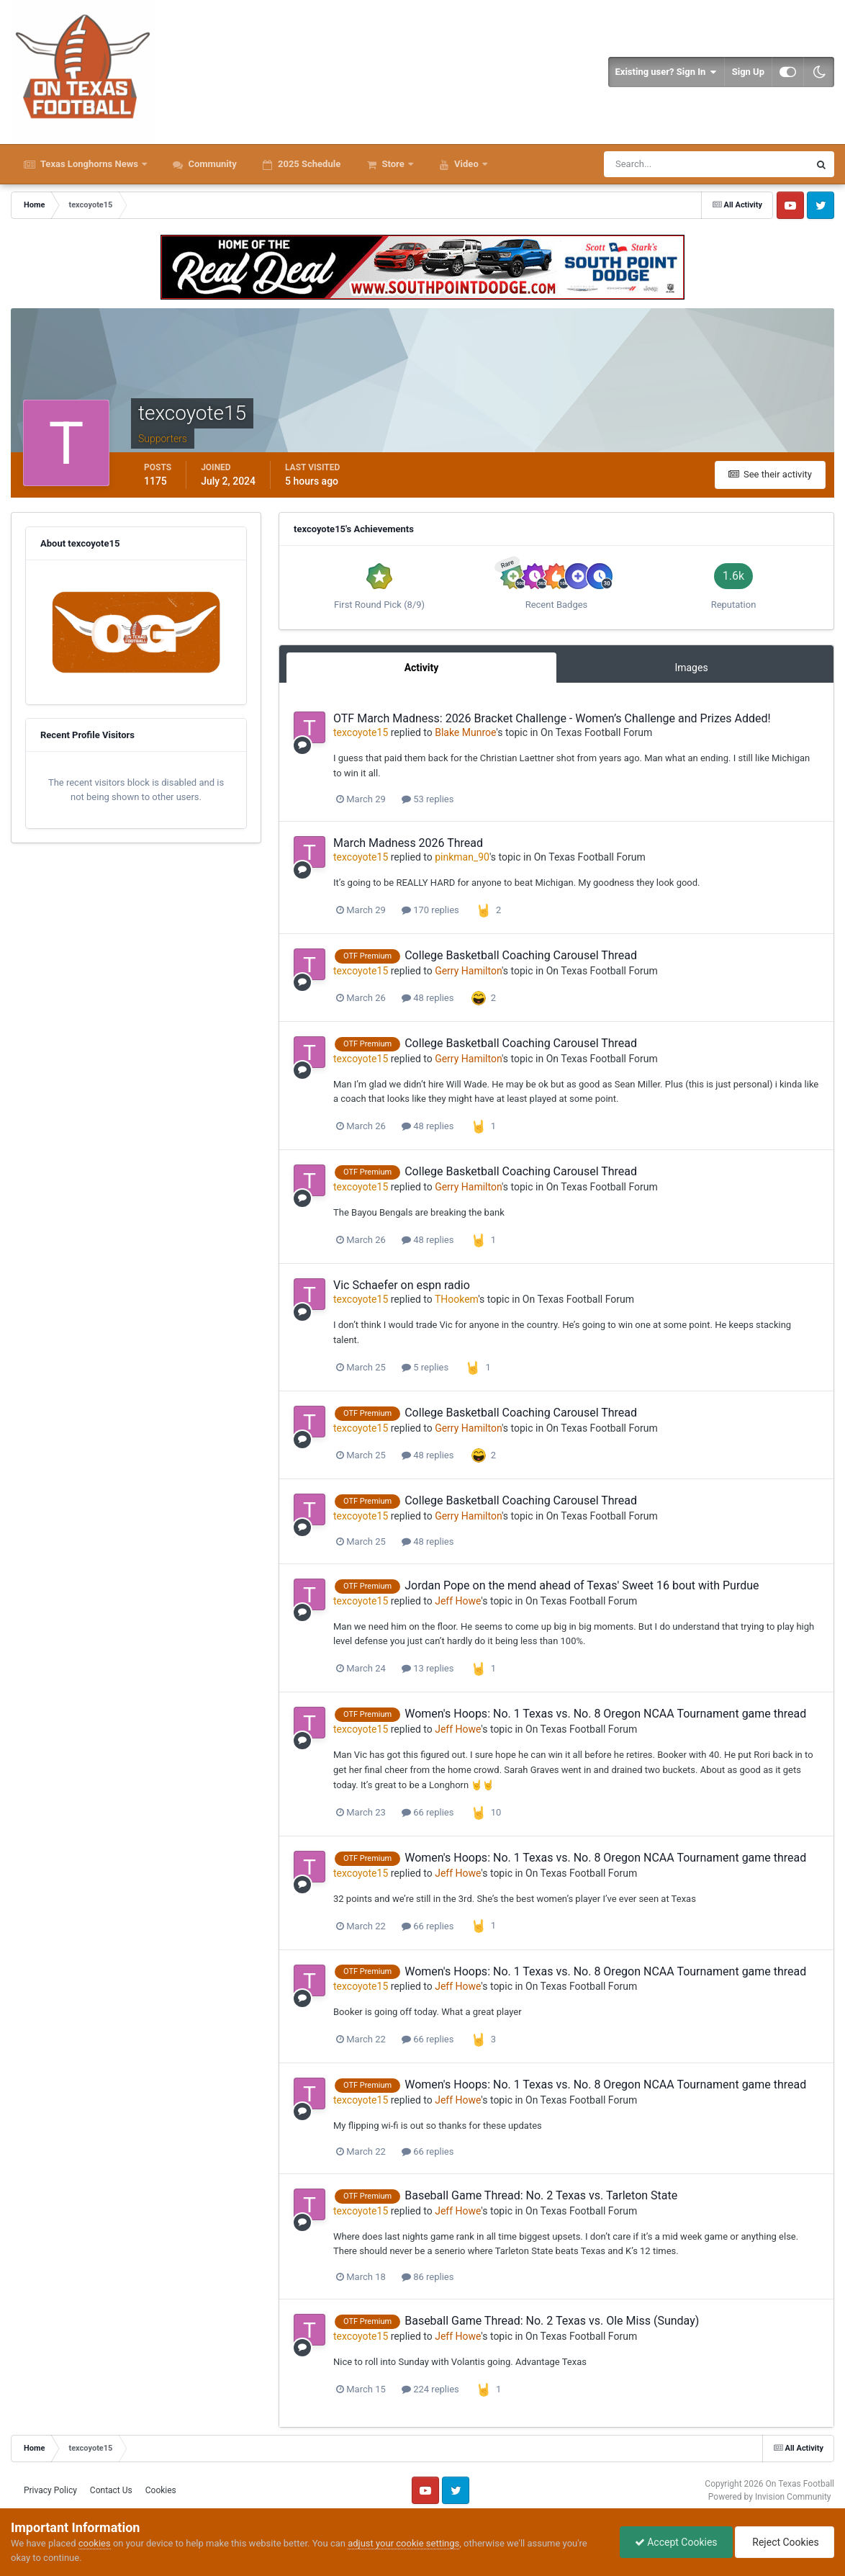 This screenshot has width=845, height=2576. What do you see at coordinates (662, 164) in the screenshot?
I see `[Search]` at bounding box center [662, 164].